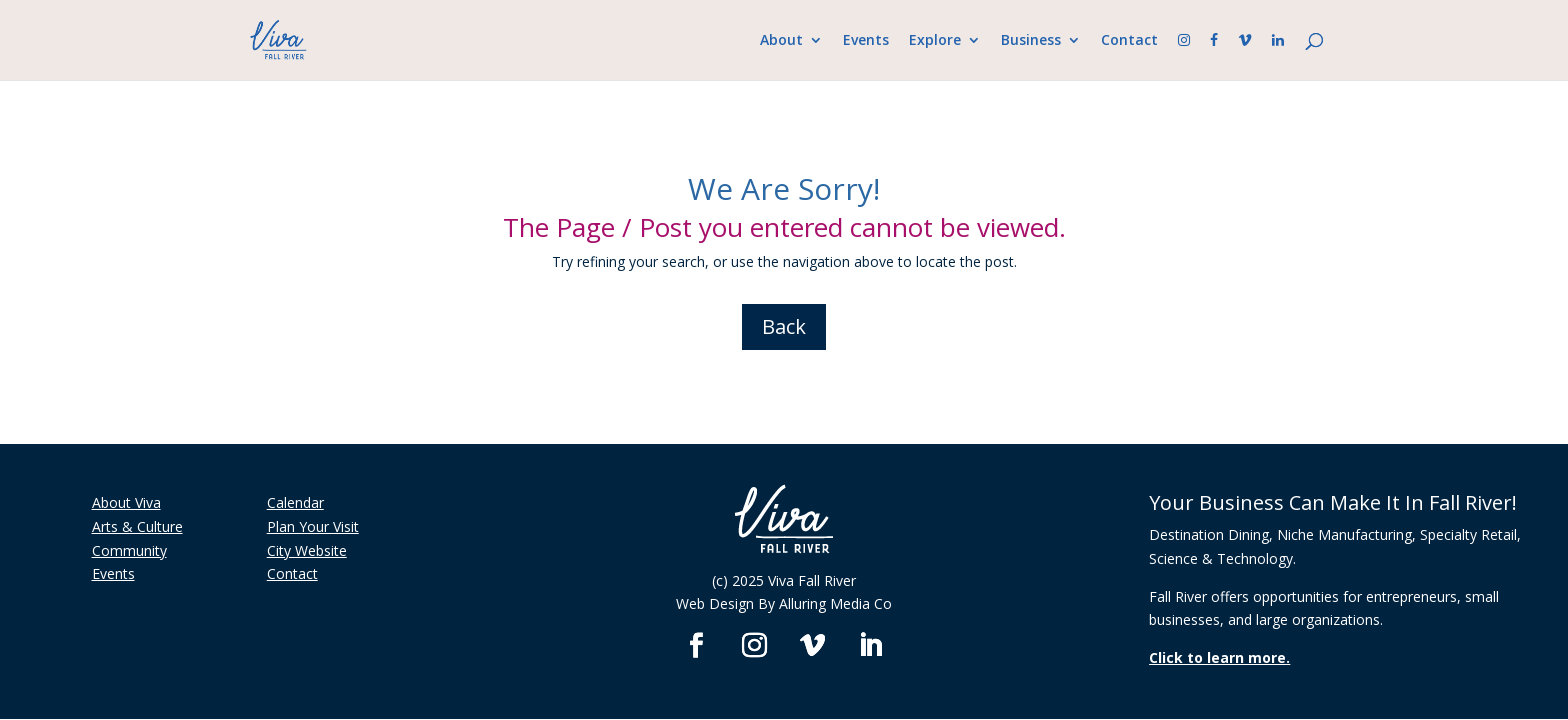 The height and width of the screenshot is (720, 1568). What do you see at coordinates (935, 41) in the screenshot?
I see `Explore` at bounding box center [935, 41].